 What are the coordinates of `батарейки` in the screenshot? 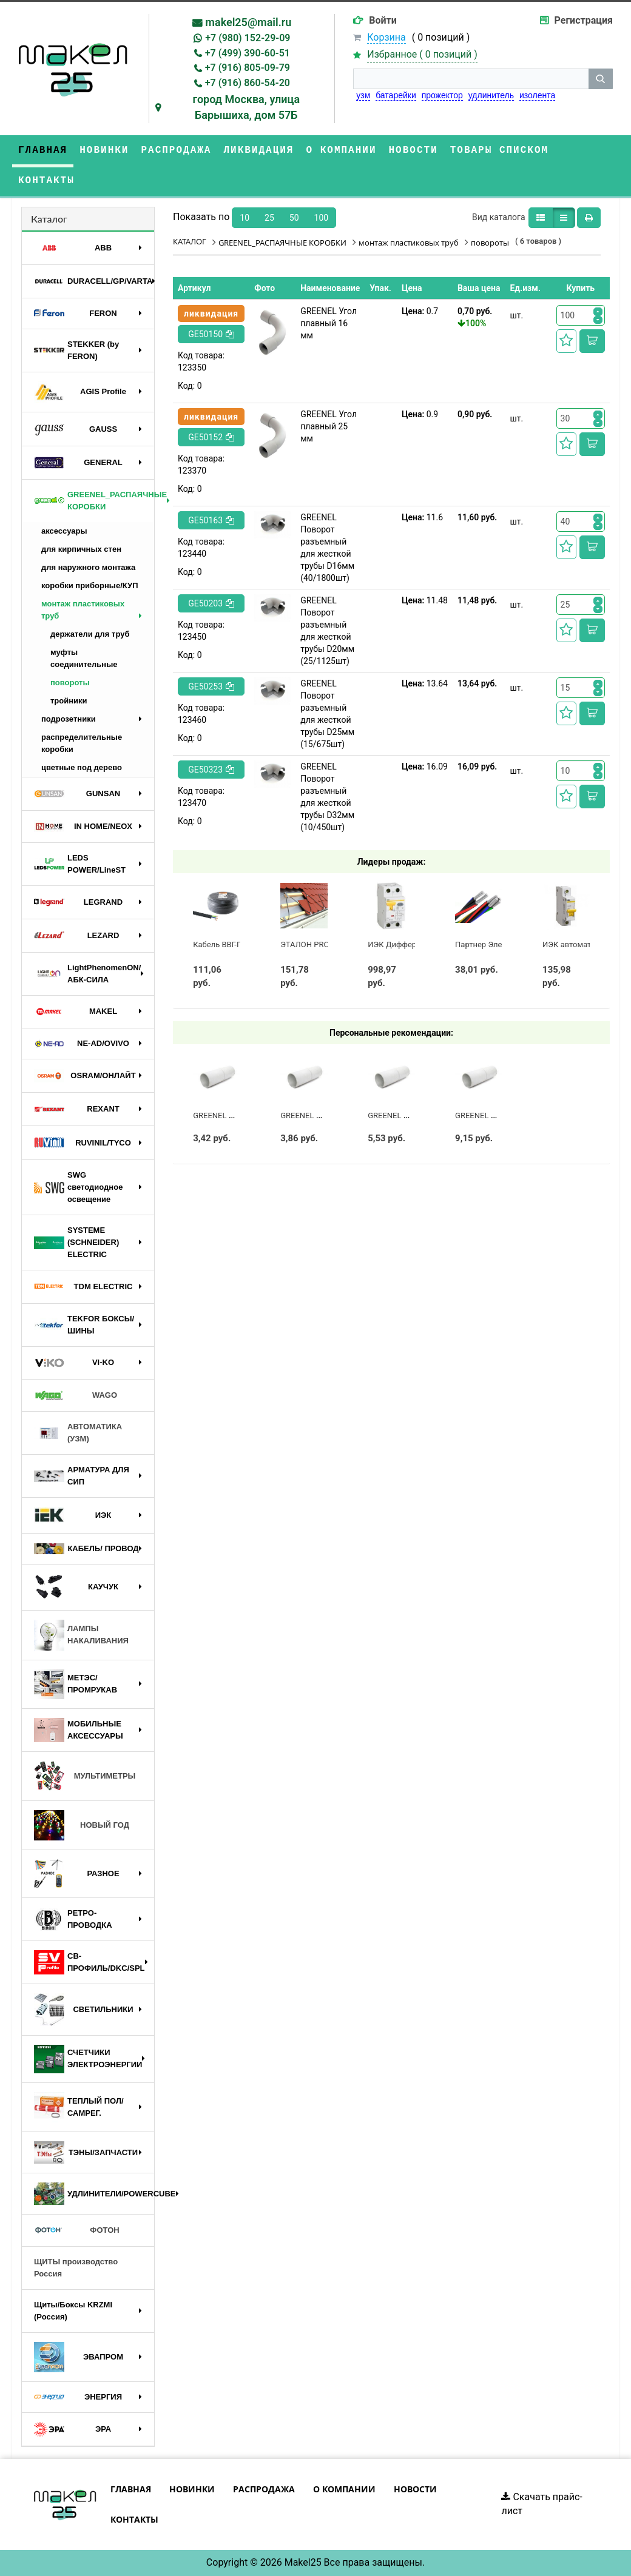 It's located at (396, 95).